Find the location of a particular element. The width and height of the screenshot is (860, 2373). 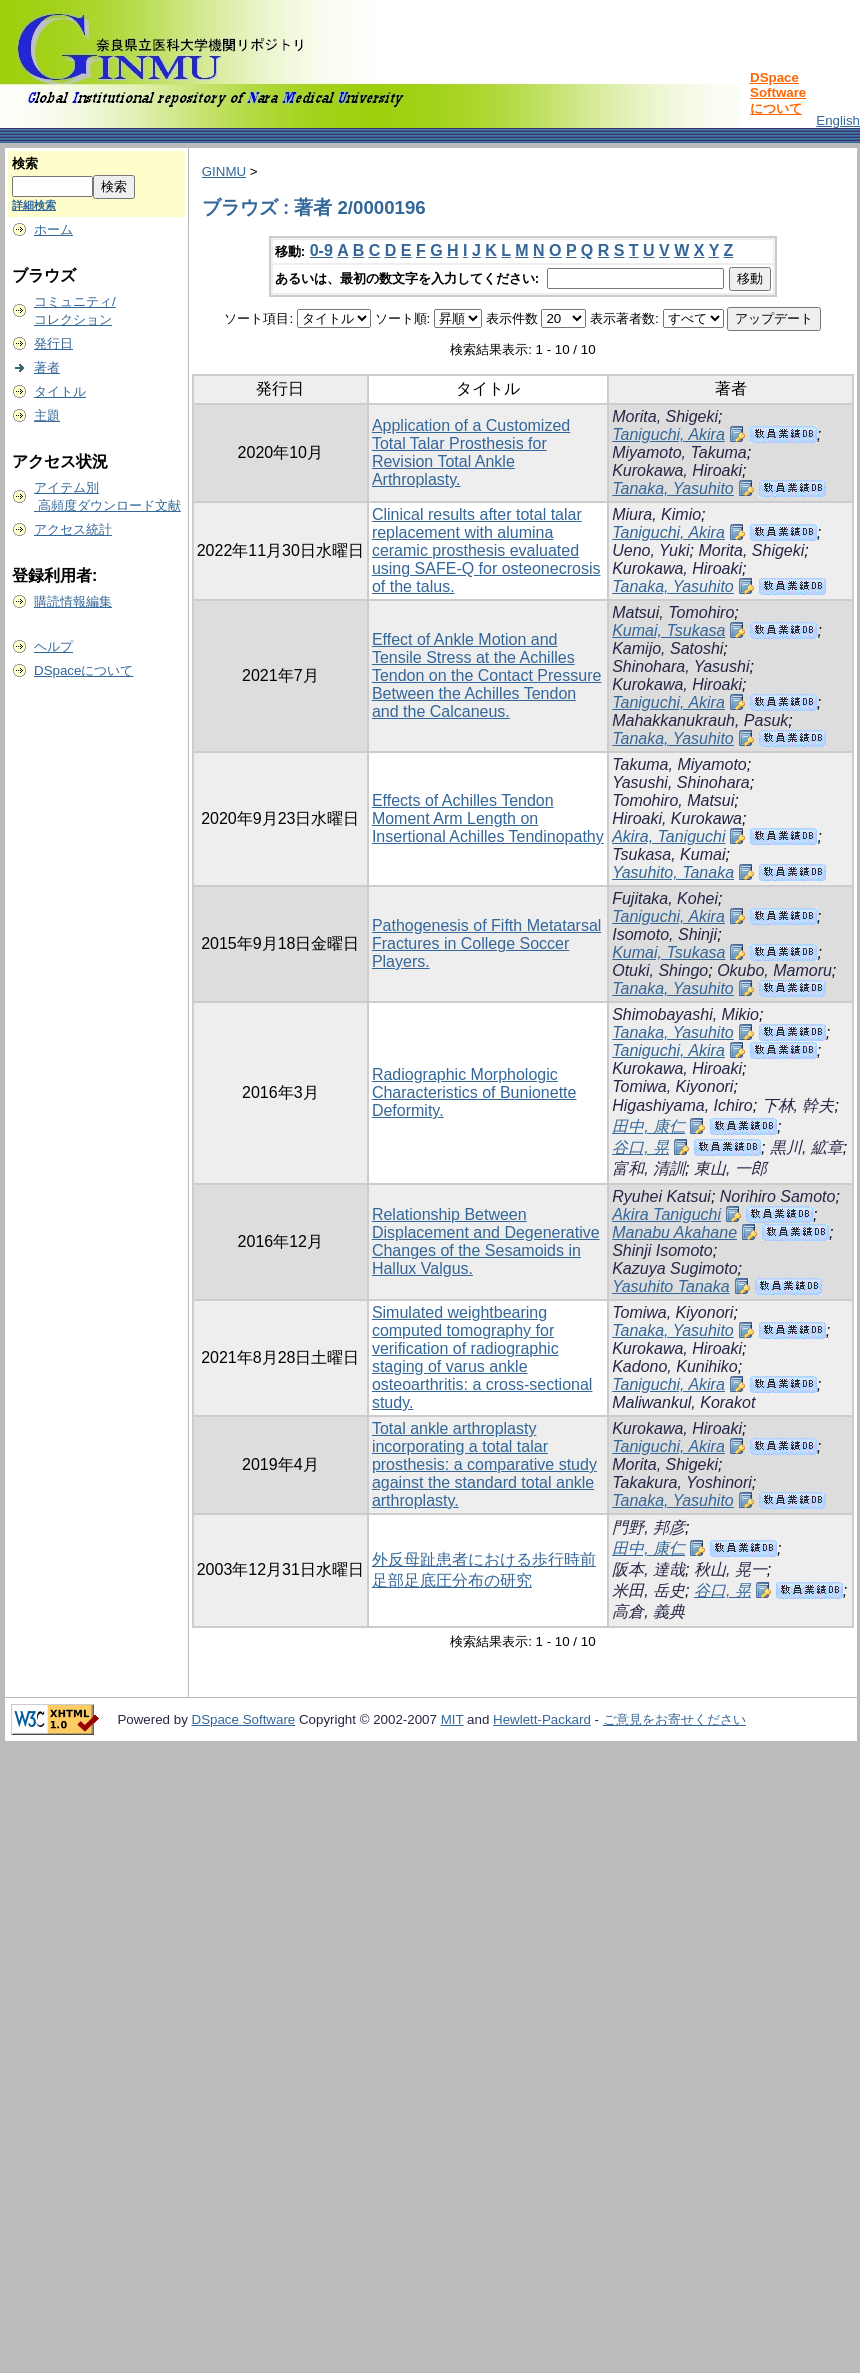

Shimobayashi, Mikio is located at coordinates (685, 1014).